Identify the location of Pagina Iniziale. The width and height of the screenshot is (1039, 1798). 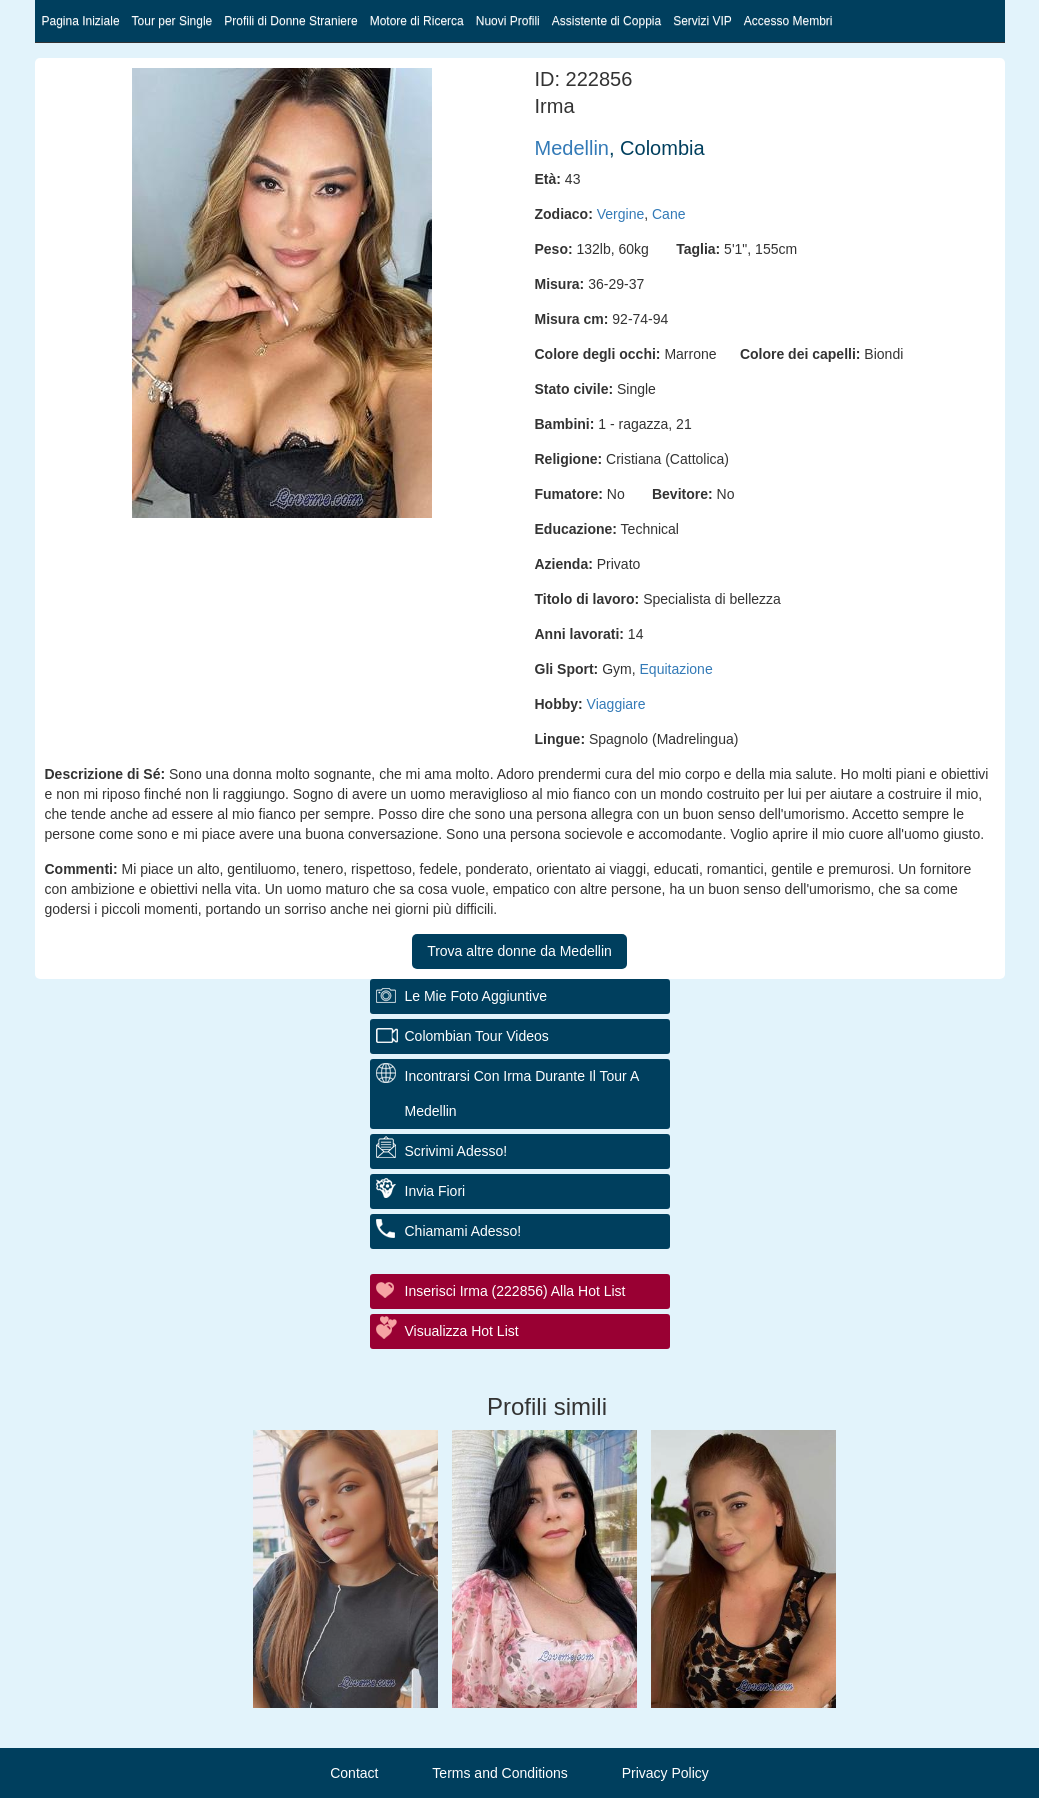
(81, 21).